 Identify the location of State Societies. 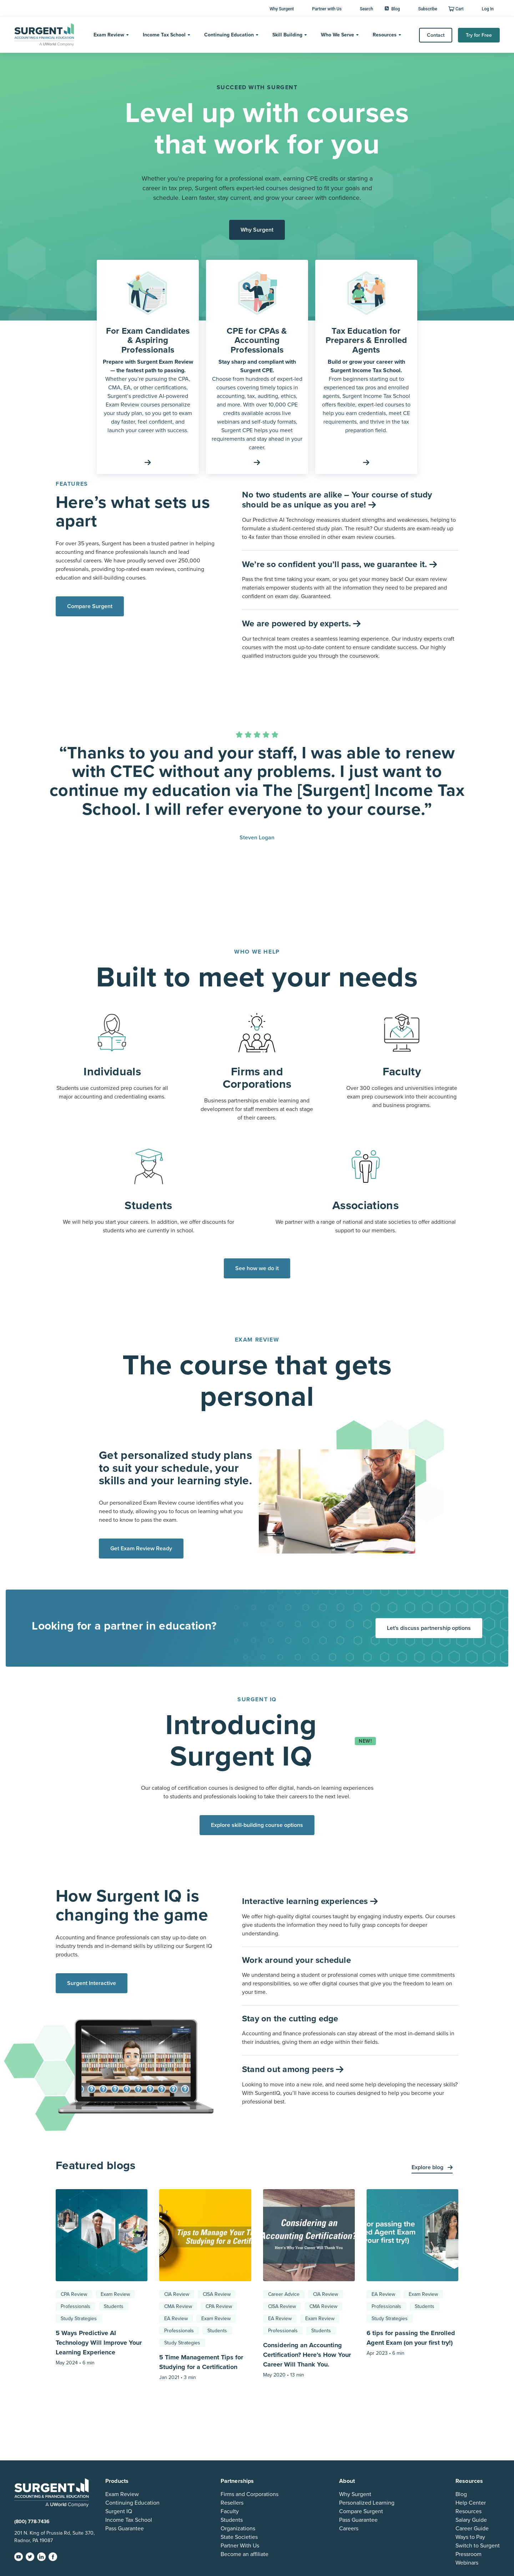
(239, 2537).